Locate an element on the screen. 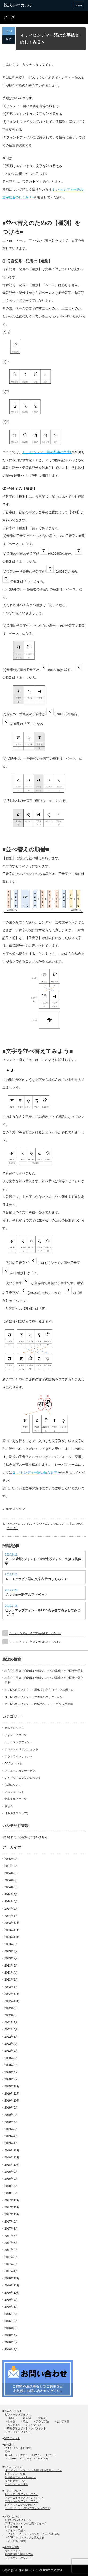 The height and width of the screenshot is (2576, 88). ET2016 is located at coordinates (50, 2455).